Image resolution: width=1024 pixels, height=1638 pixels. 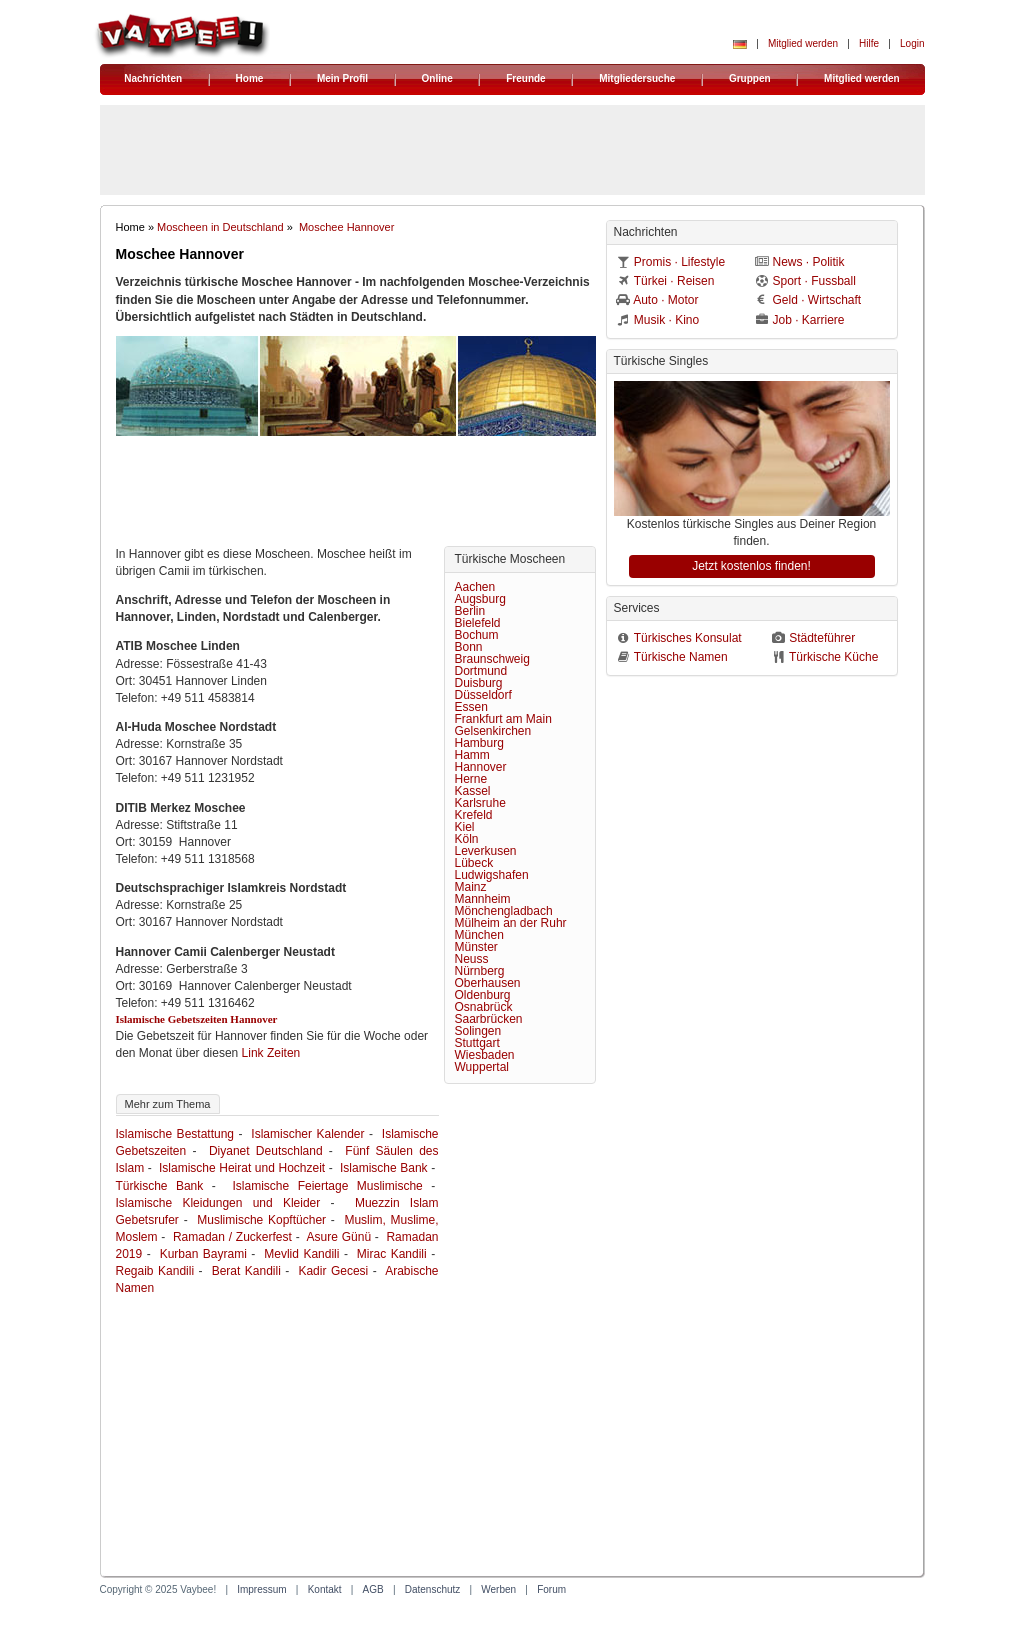 What do you see at coordinates (328, 1186) in the screenshot?
I see `Islamische Feiertage Muslimische` at bounding box center [328, 1186].